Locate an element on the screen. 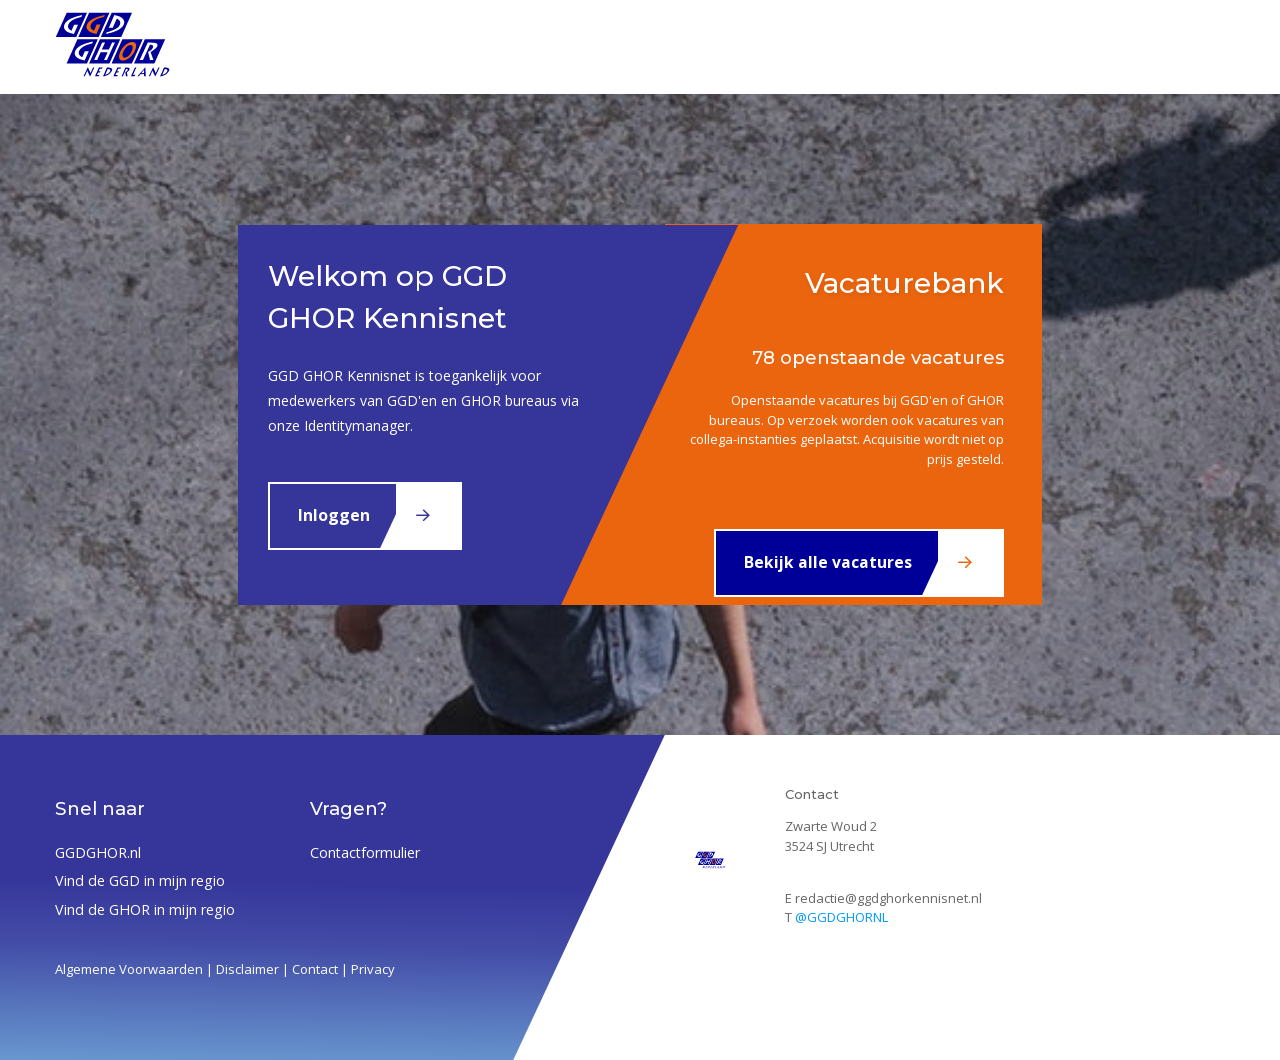 This screenshot has height=1060, width=1280. Contactformulier is located at coordinates (365, 852).